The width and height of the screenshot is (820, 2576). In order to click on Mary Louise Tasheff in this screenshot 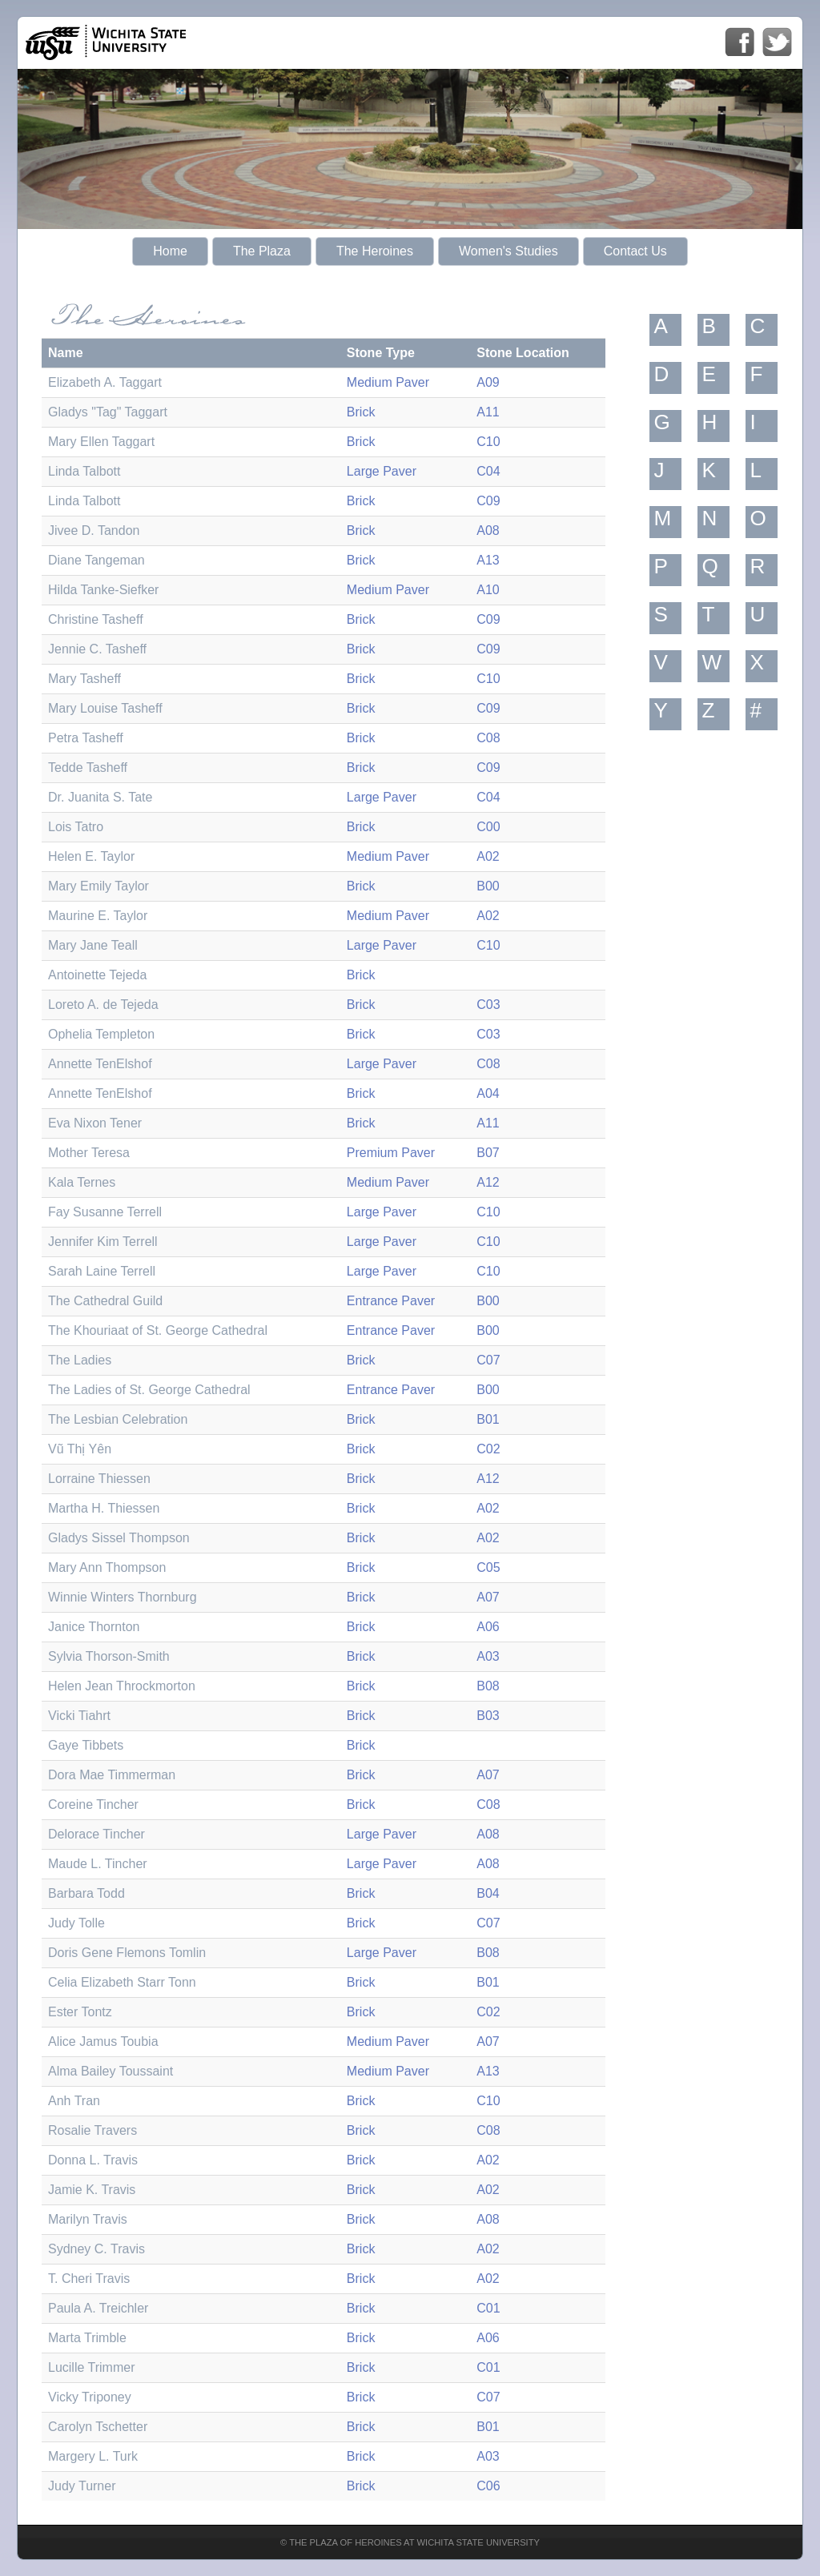, I will do `click(105, 708)`.